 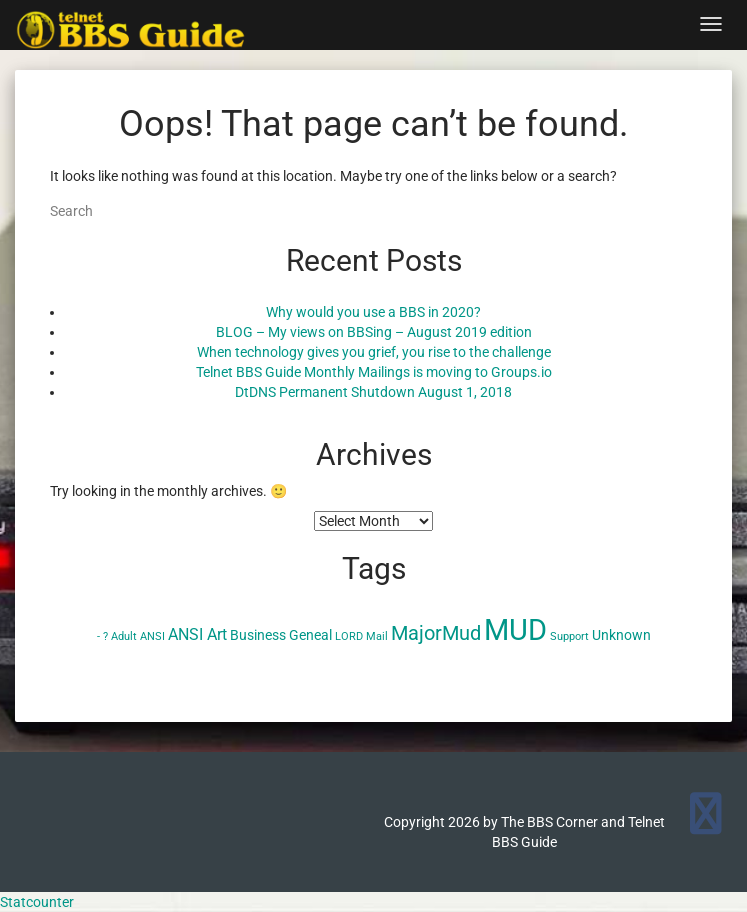 I want to click on Adult [Adult (1 item)], so click(x=124, y=636).